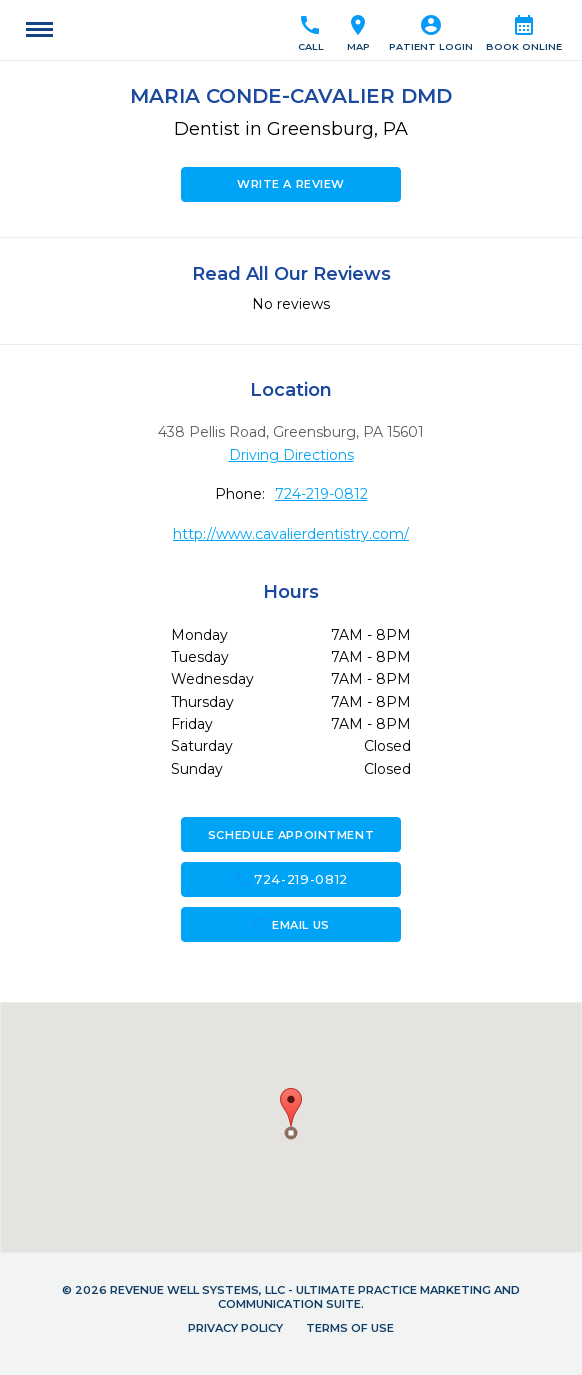 Image resolution: width=582 pixels, height=1375 pixels. I want to click on Privacy Policy, so click(235, 1328).